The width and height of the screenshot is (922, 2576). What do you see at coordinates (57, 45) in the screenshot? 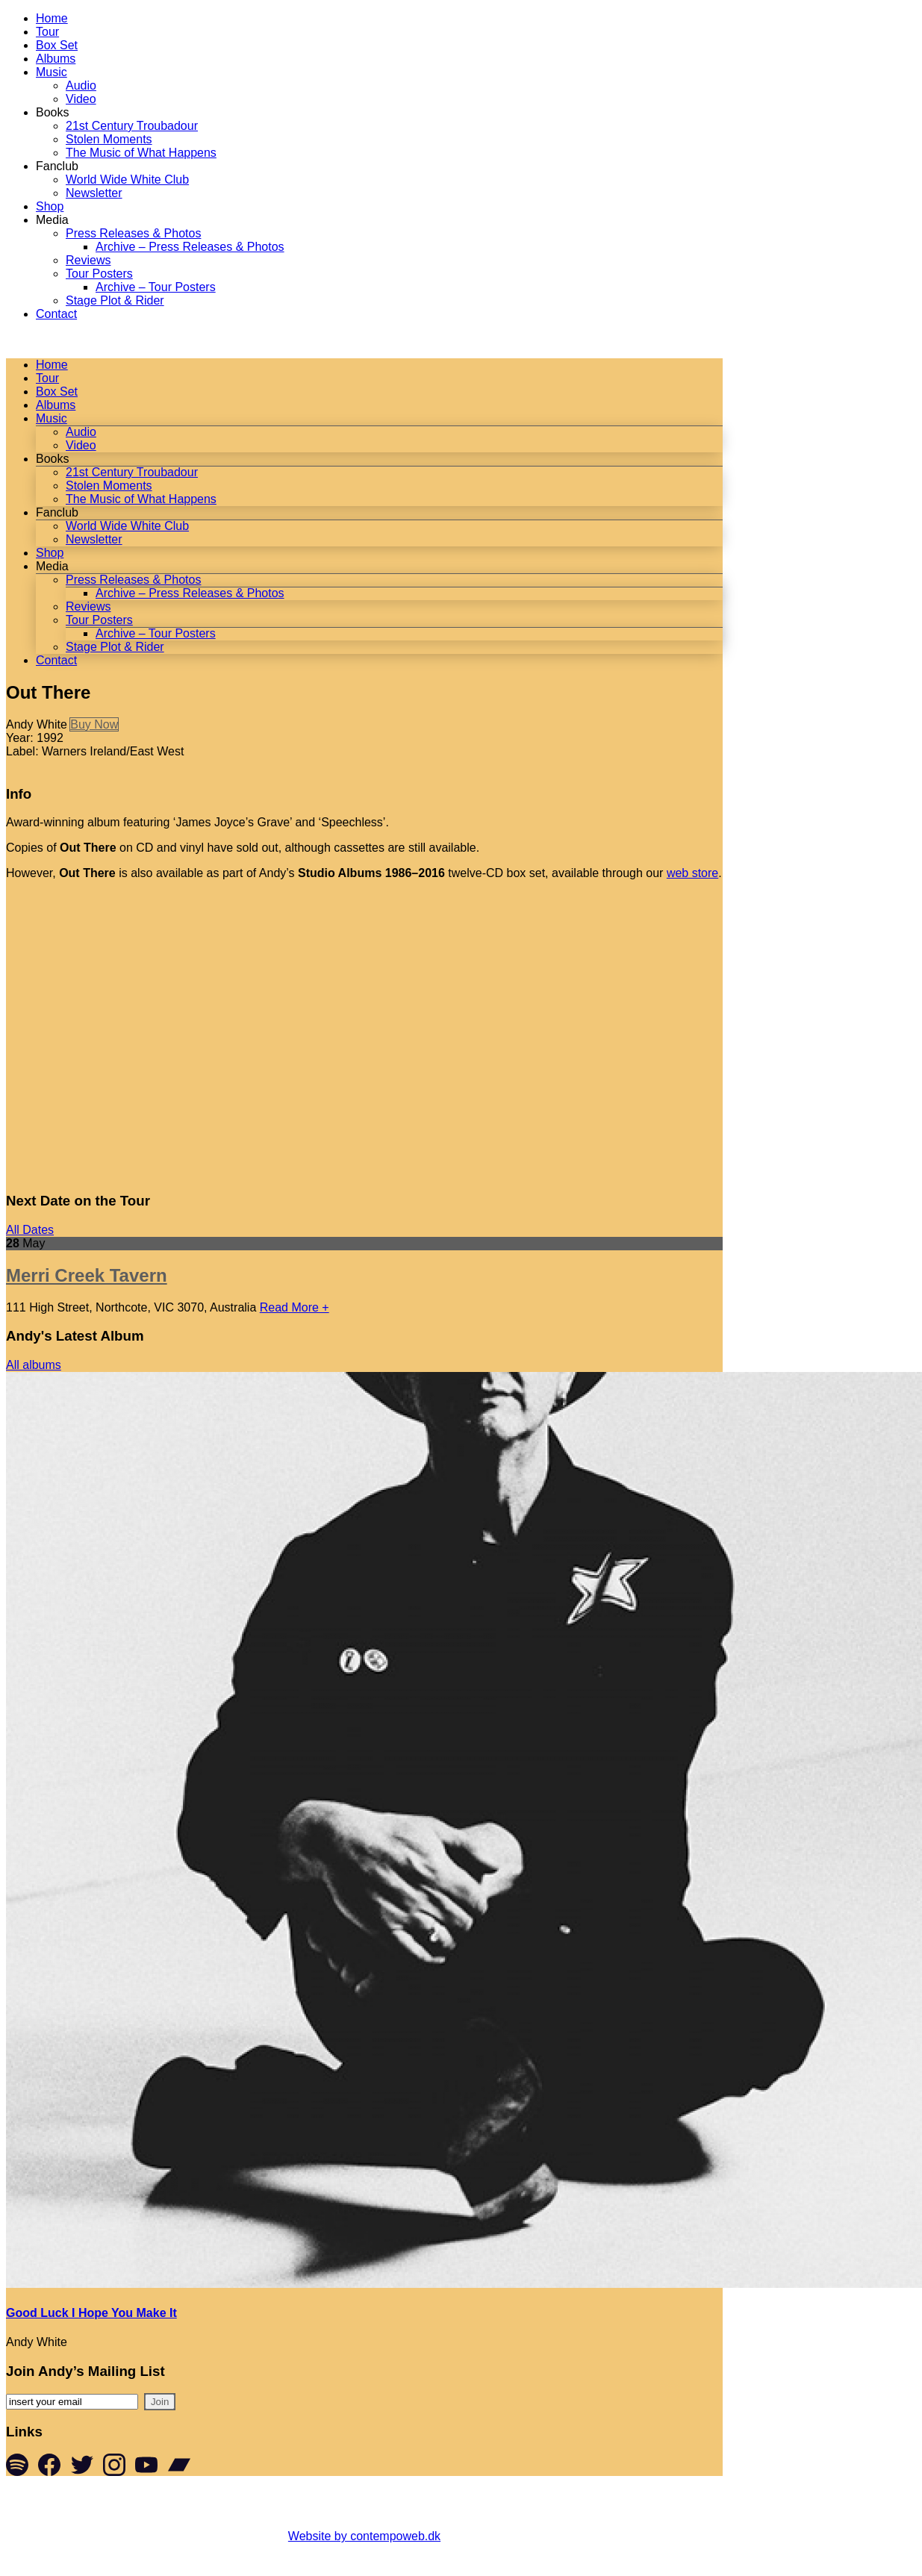
I see `Box Set` at bounding box center [57, 45].